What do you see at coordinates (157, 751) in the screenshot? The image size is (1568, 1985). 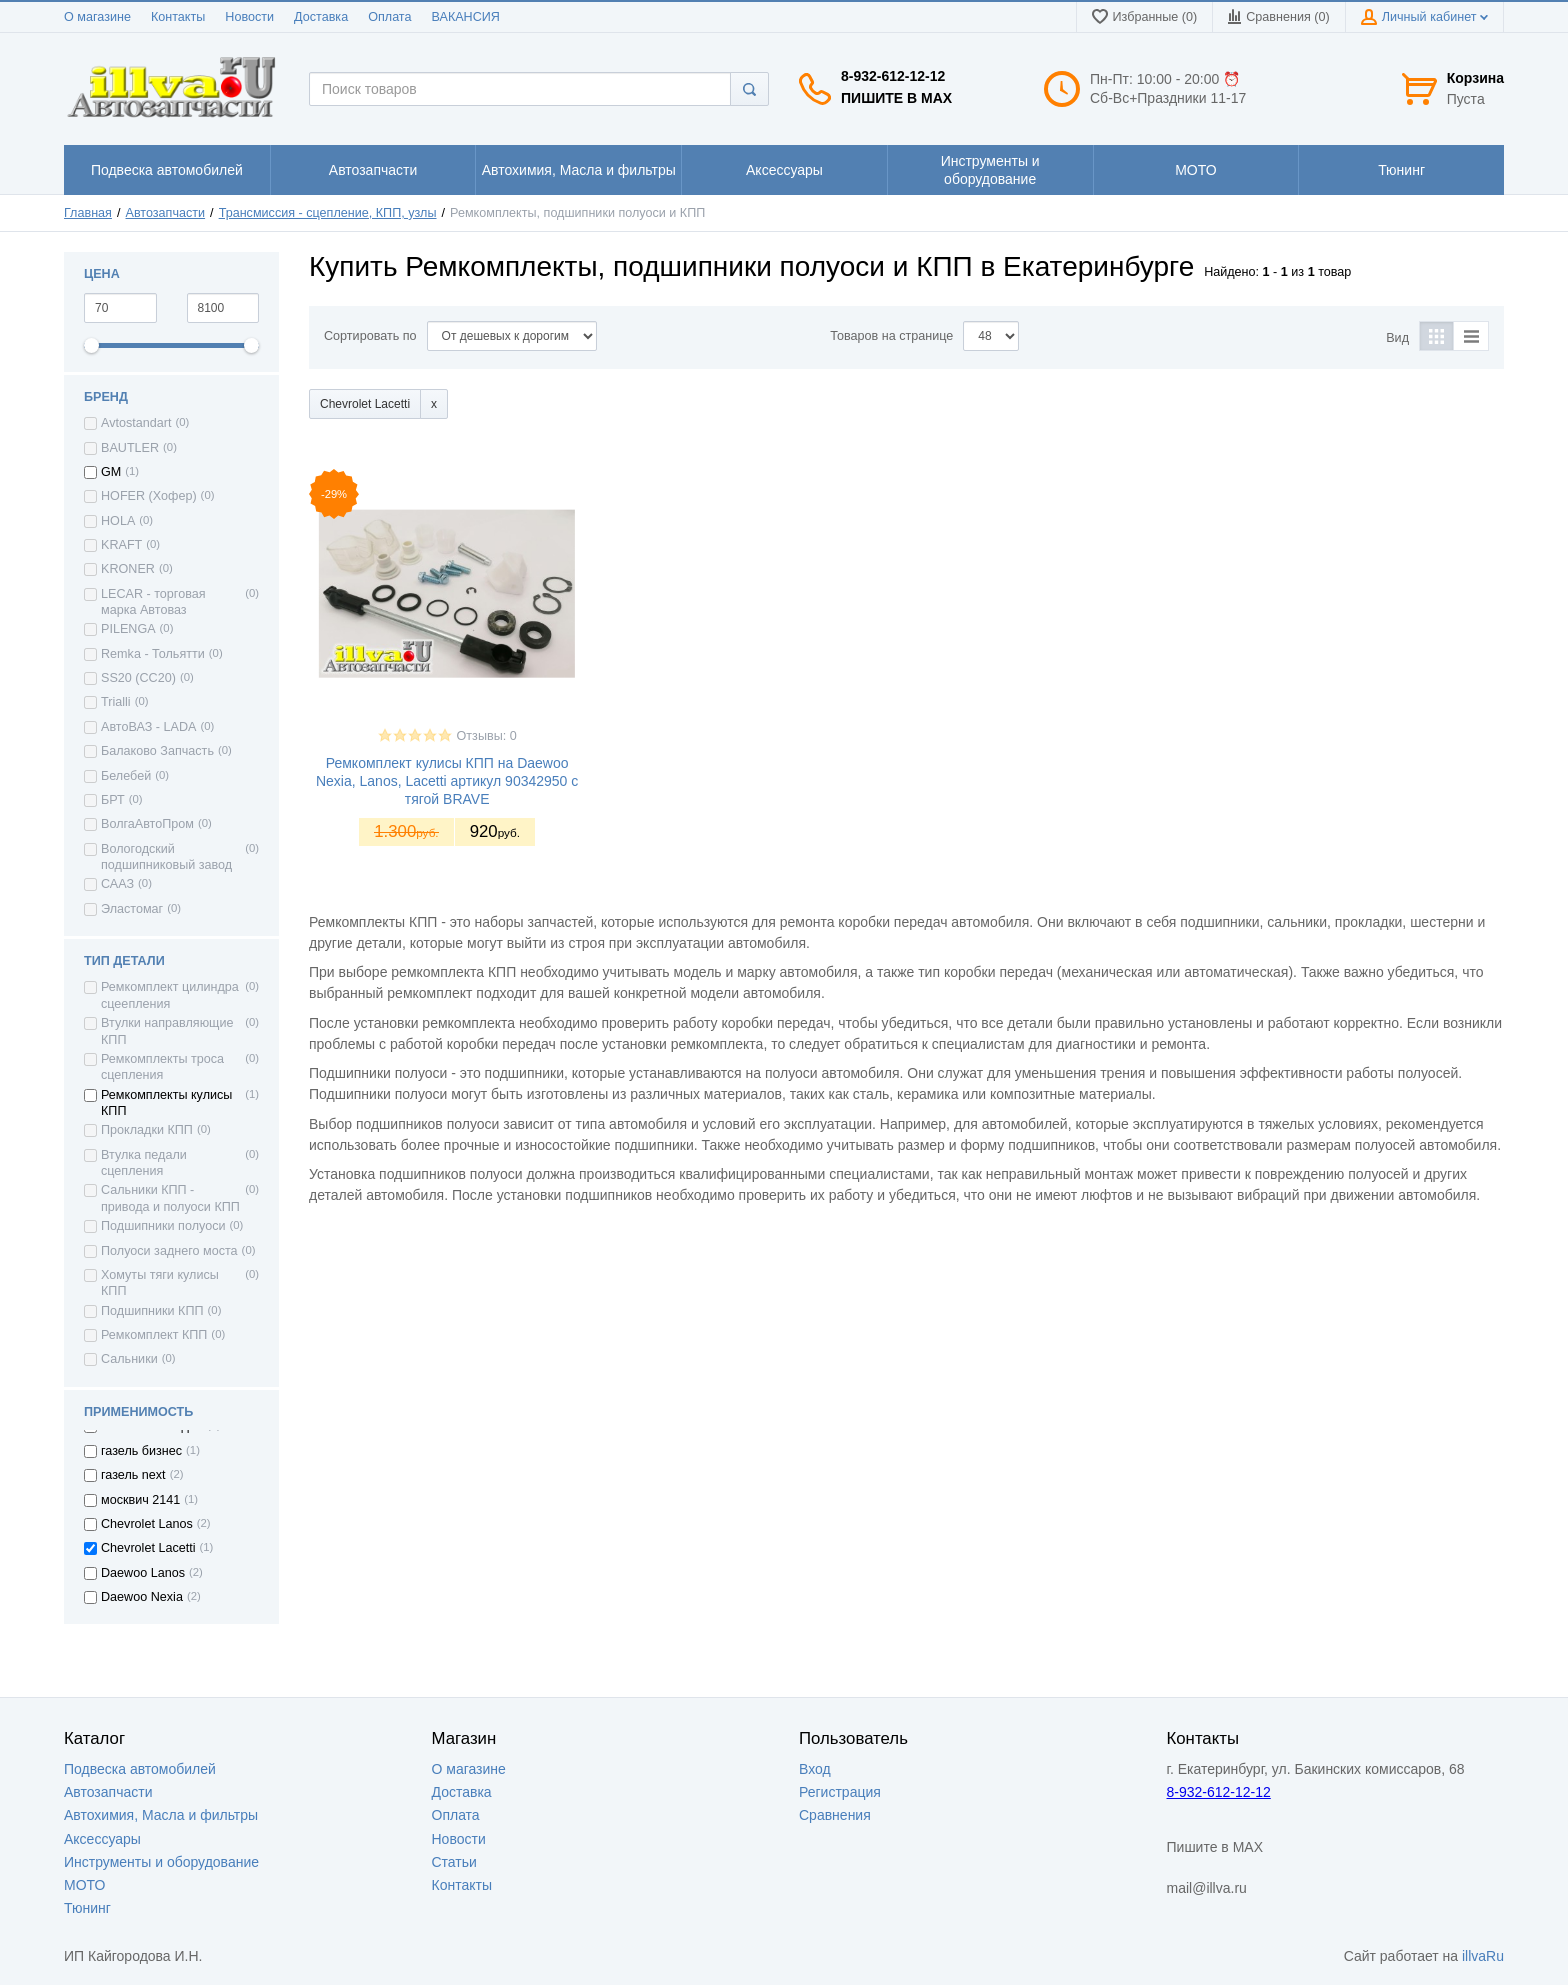 I see `Балаково Запчасть` at bounding box center [157, 751].